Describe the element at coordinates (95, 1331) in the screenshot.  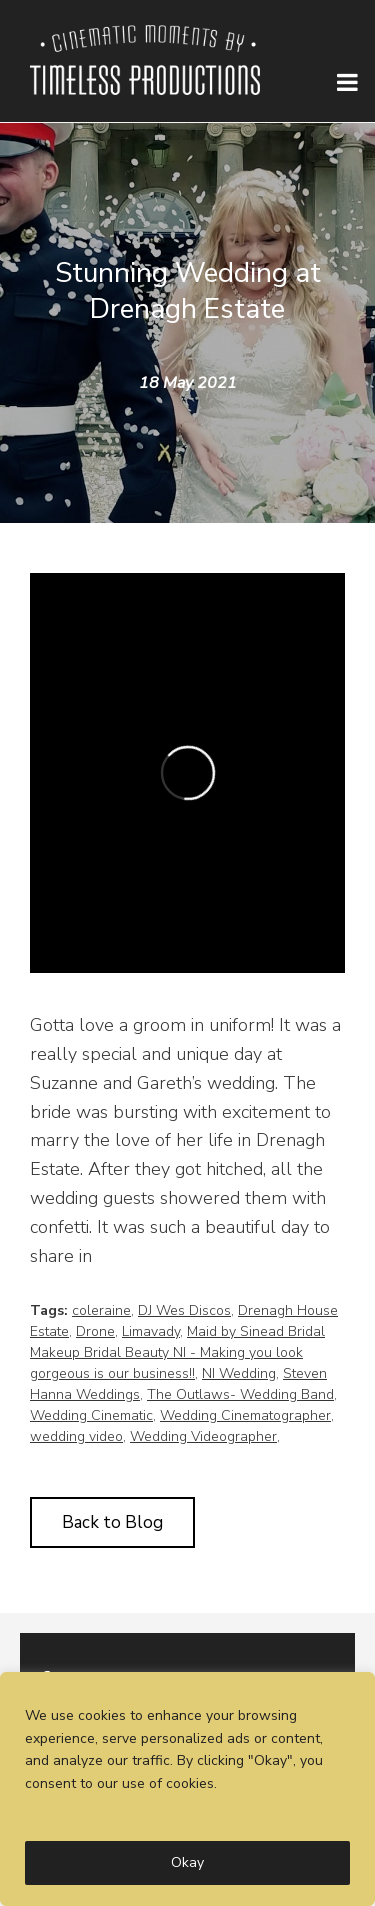
I see `Drone` at that location.